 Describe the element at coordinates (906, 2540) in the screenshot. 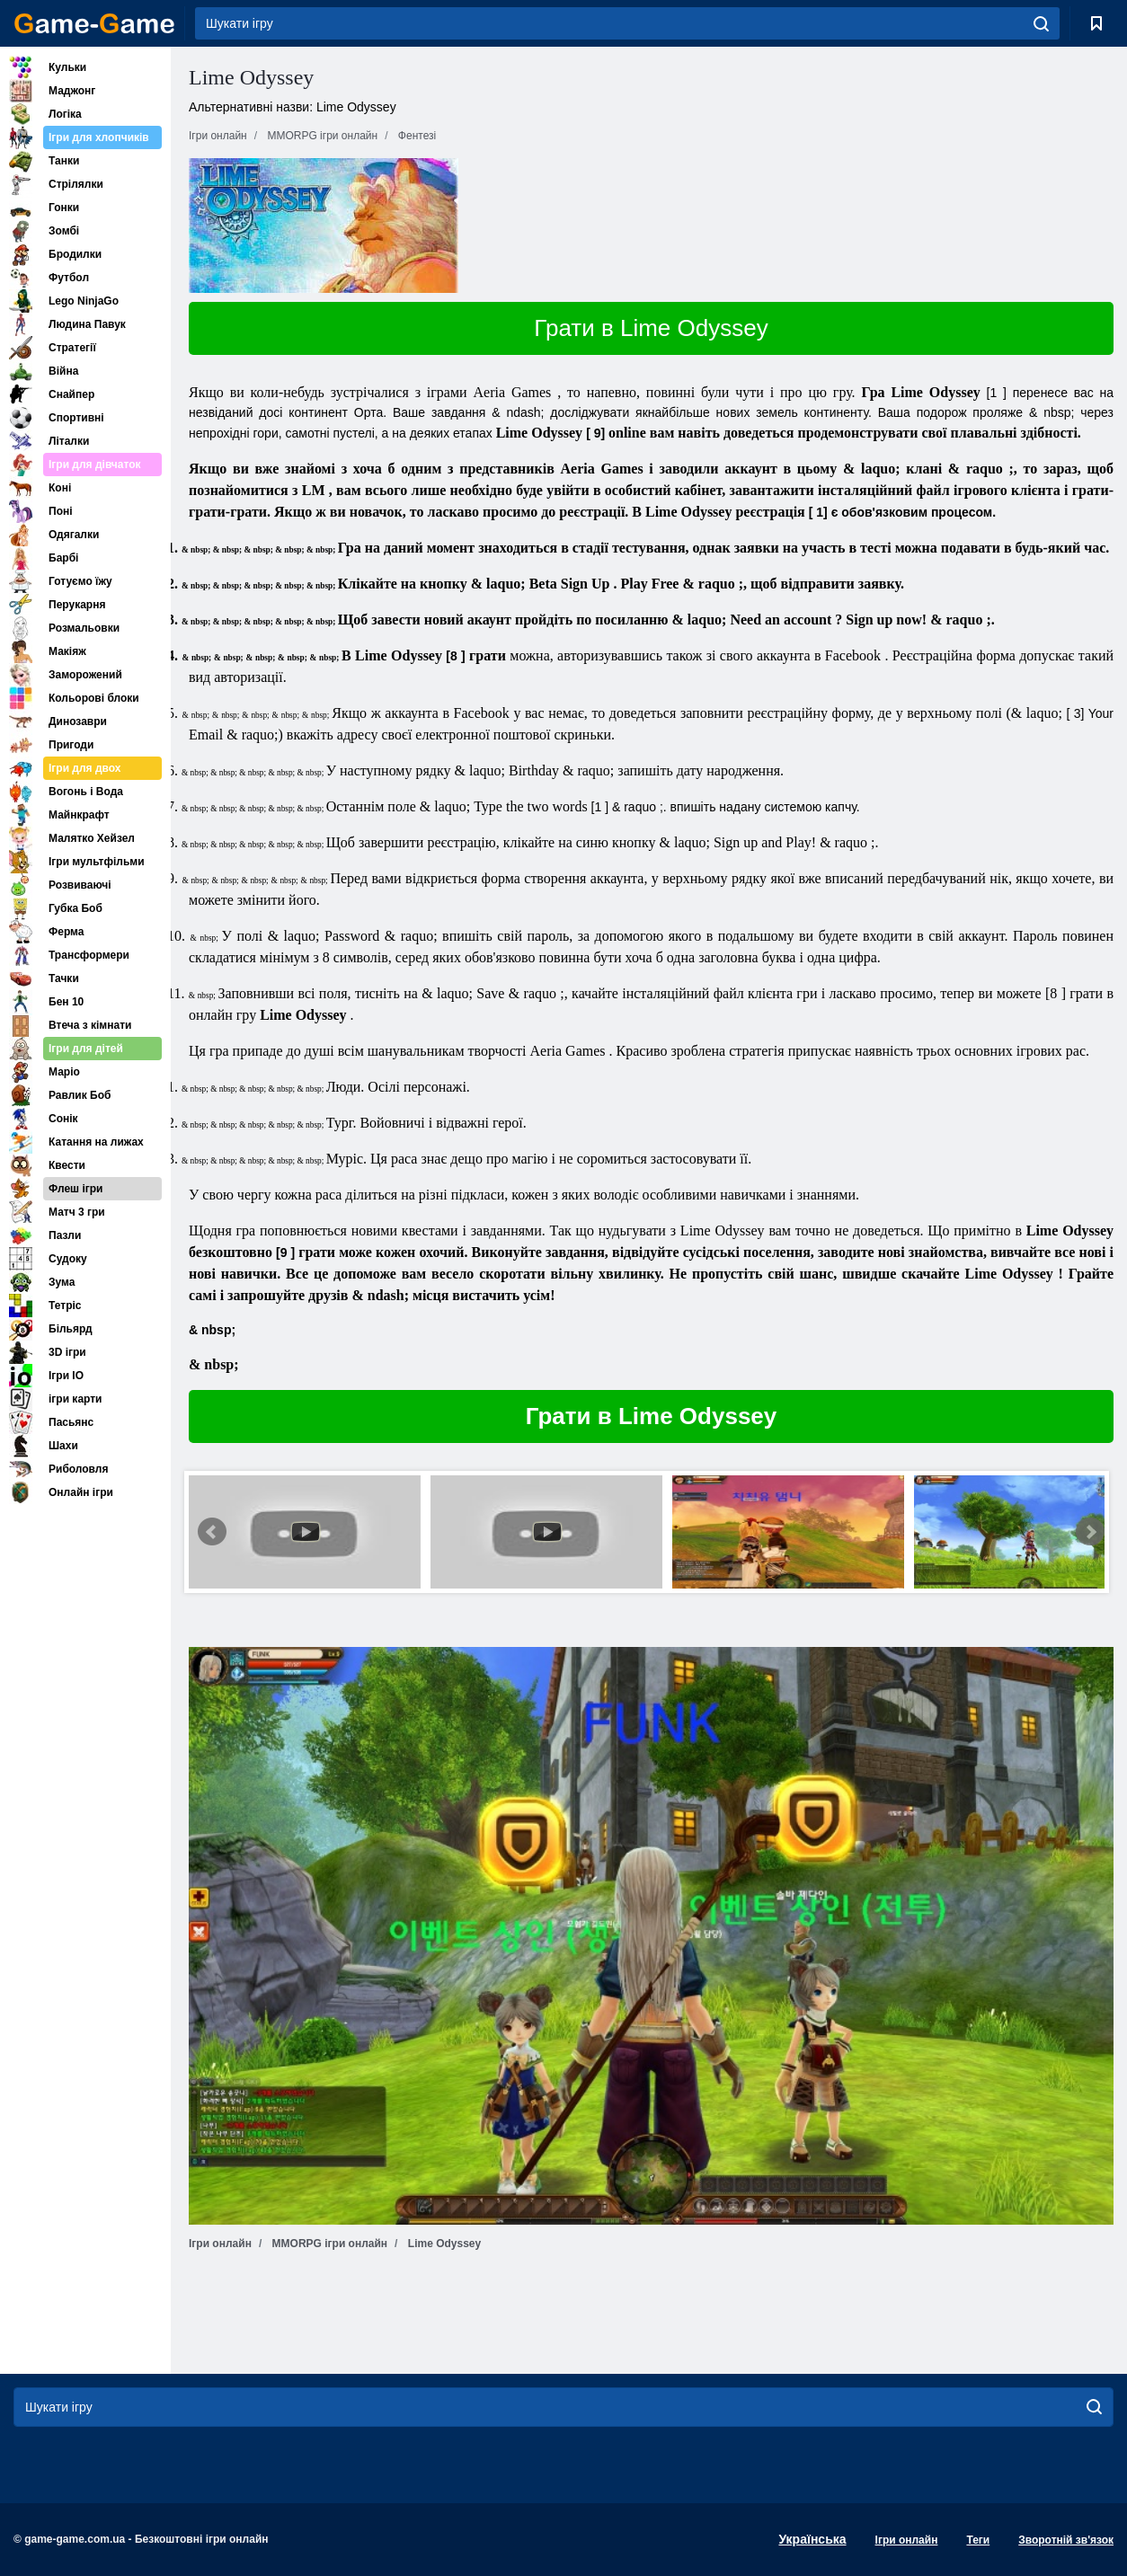

I see `Ігри онлайн` at that location.